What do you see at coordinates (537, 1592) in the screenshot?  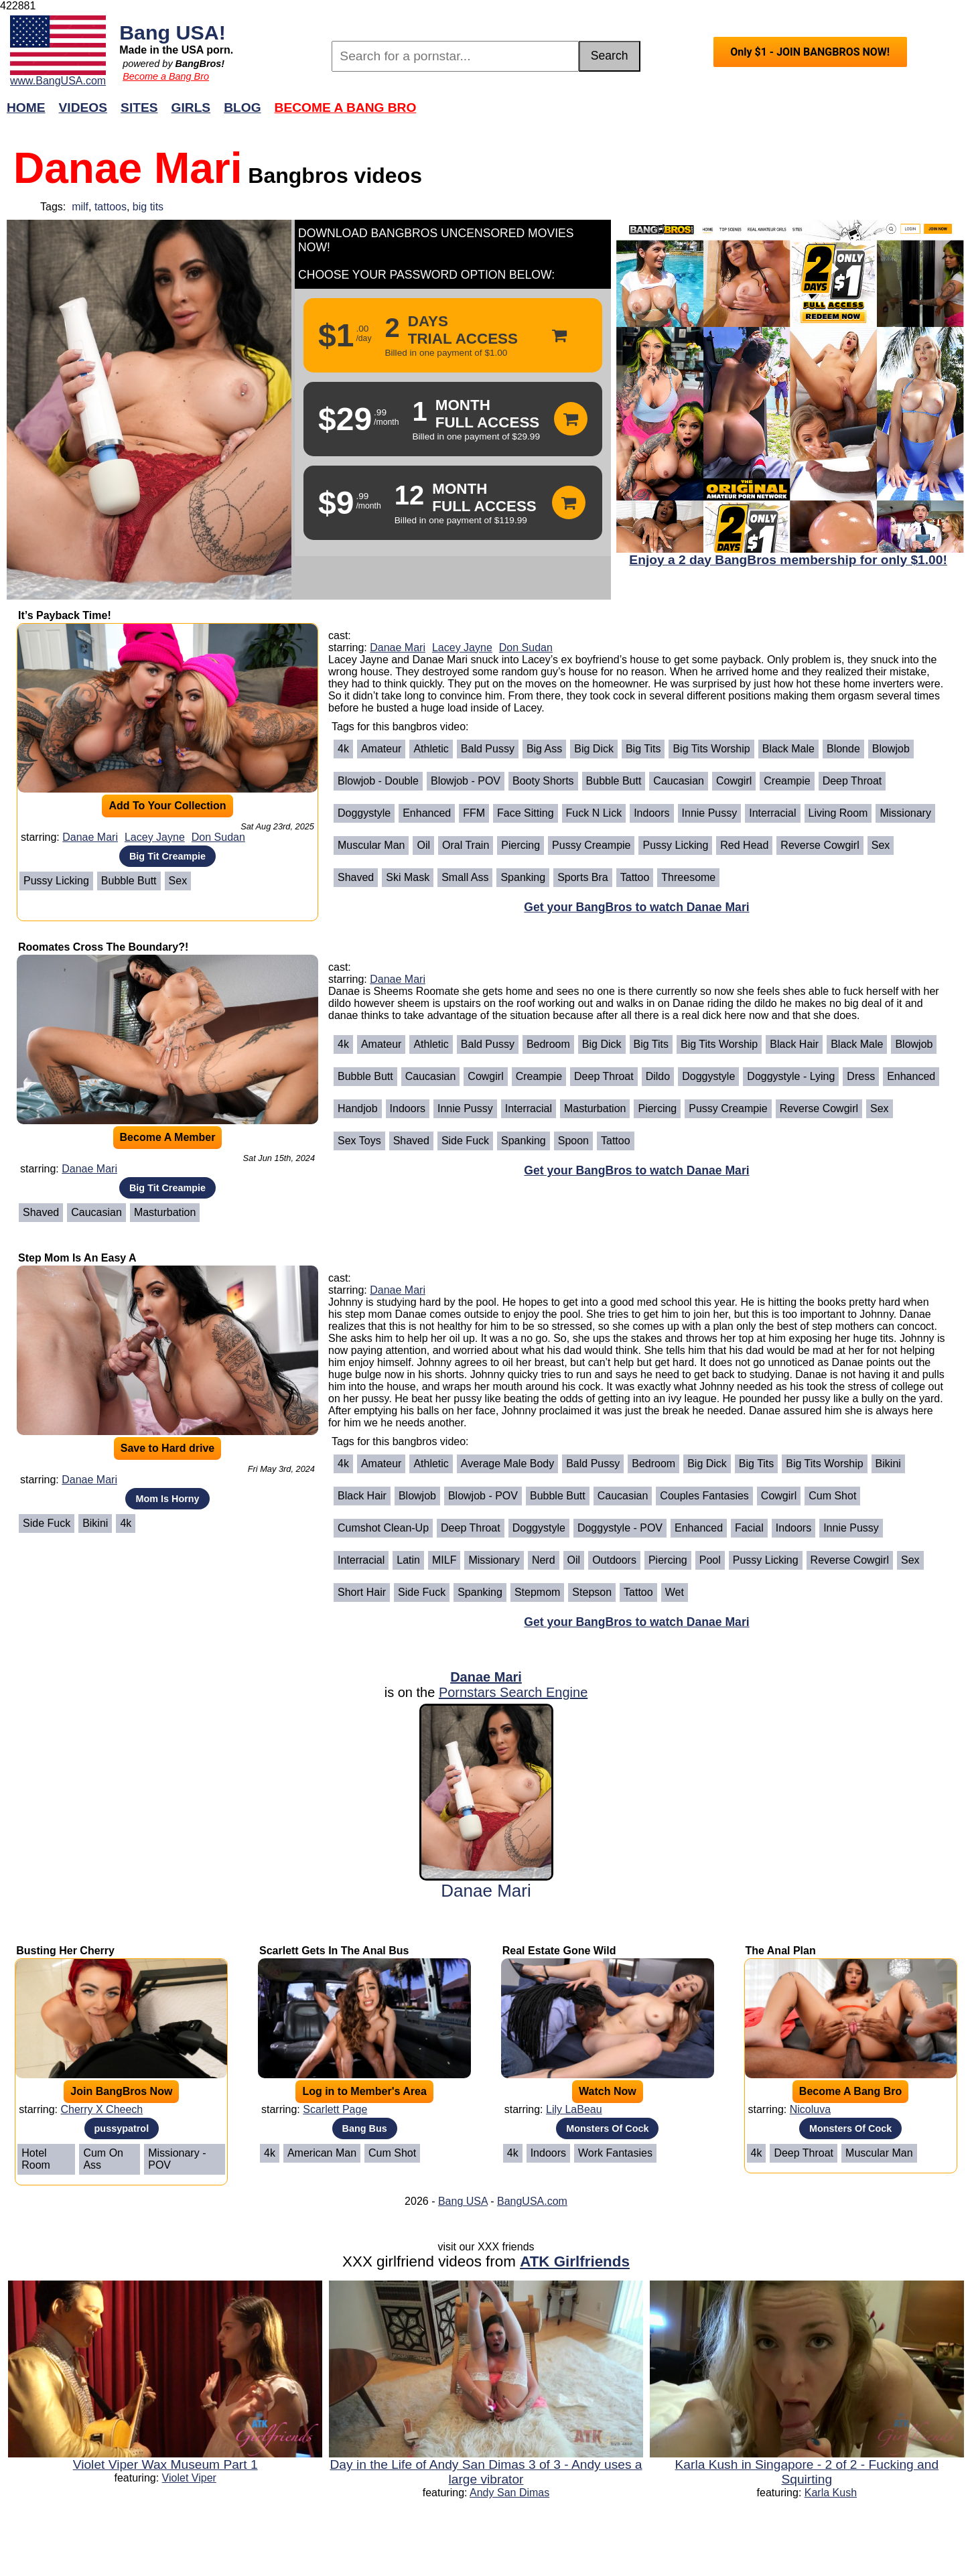 I see `Stepmom` at bounding box center [537, 1592].